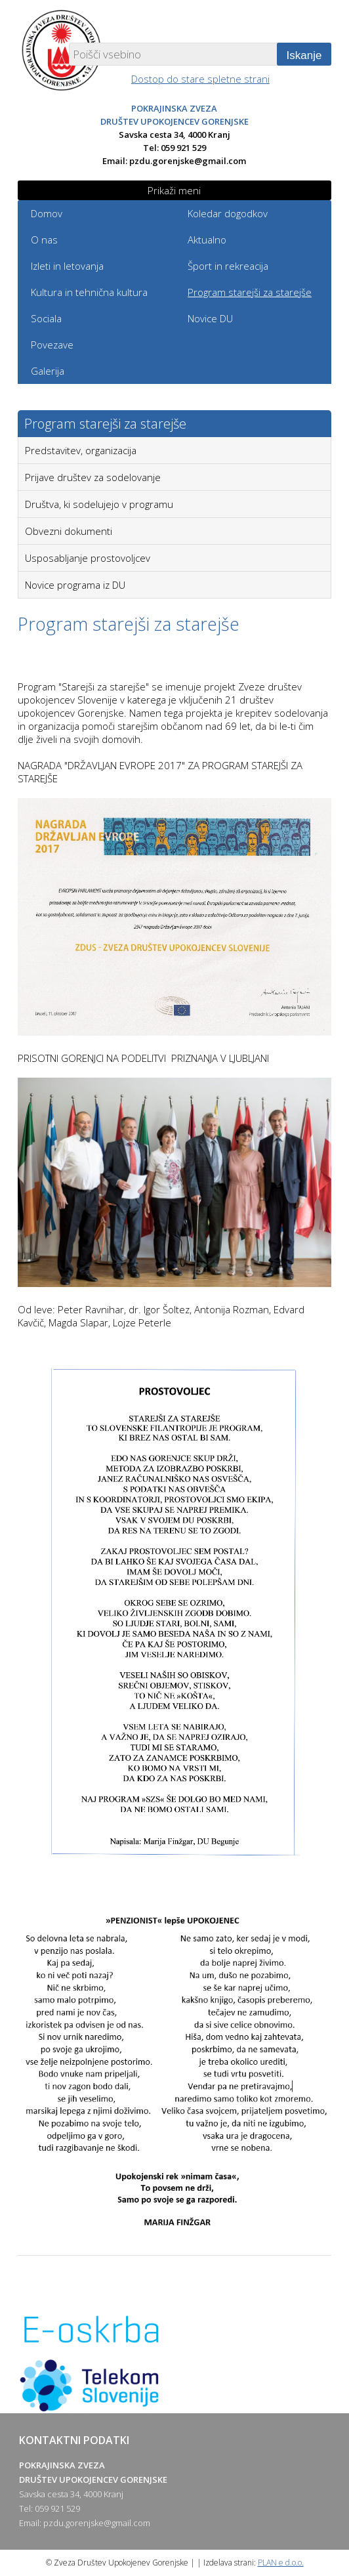 The width and height of the screenshot is (349, 2576). What do you see at coordinates (228, 265) in the screenshot?
I see `Šport in rekreacija` at bounding box center [228, 265].